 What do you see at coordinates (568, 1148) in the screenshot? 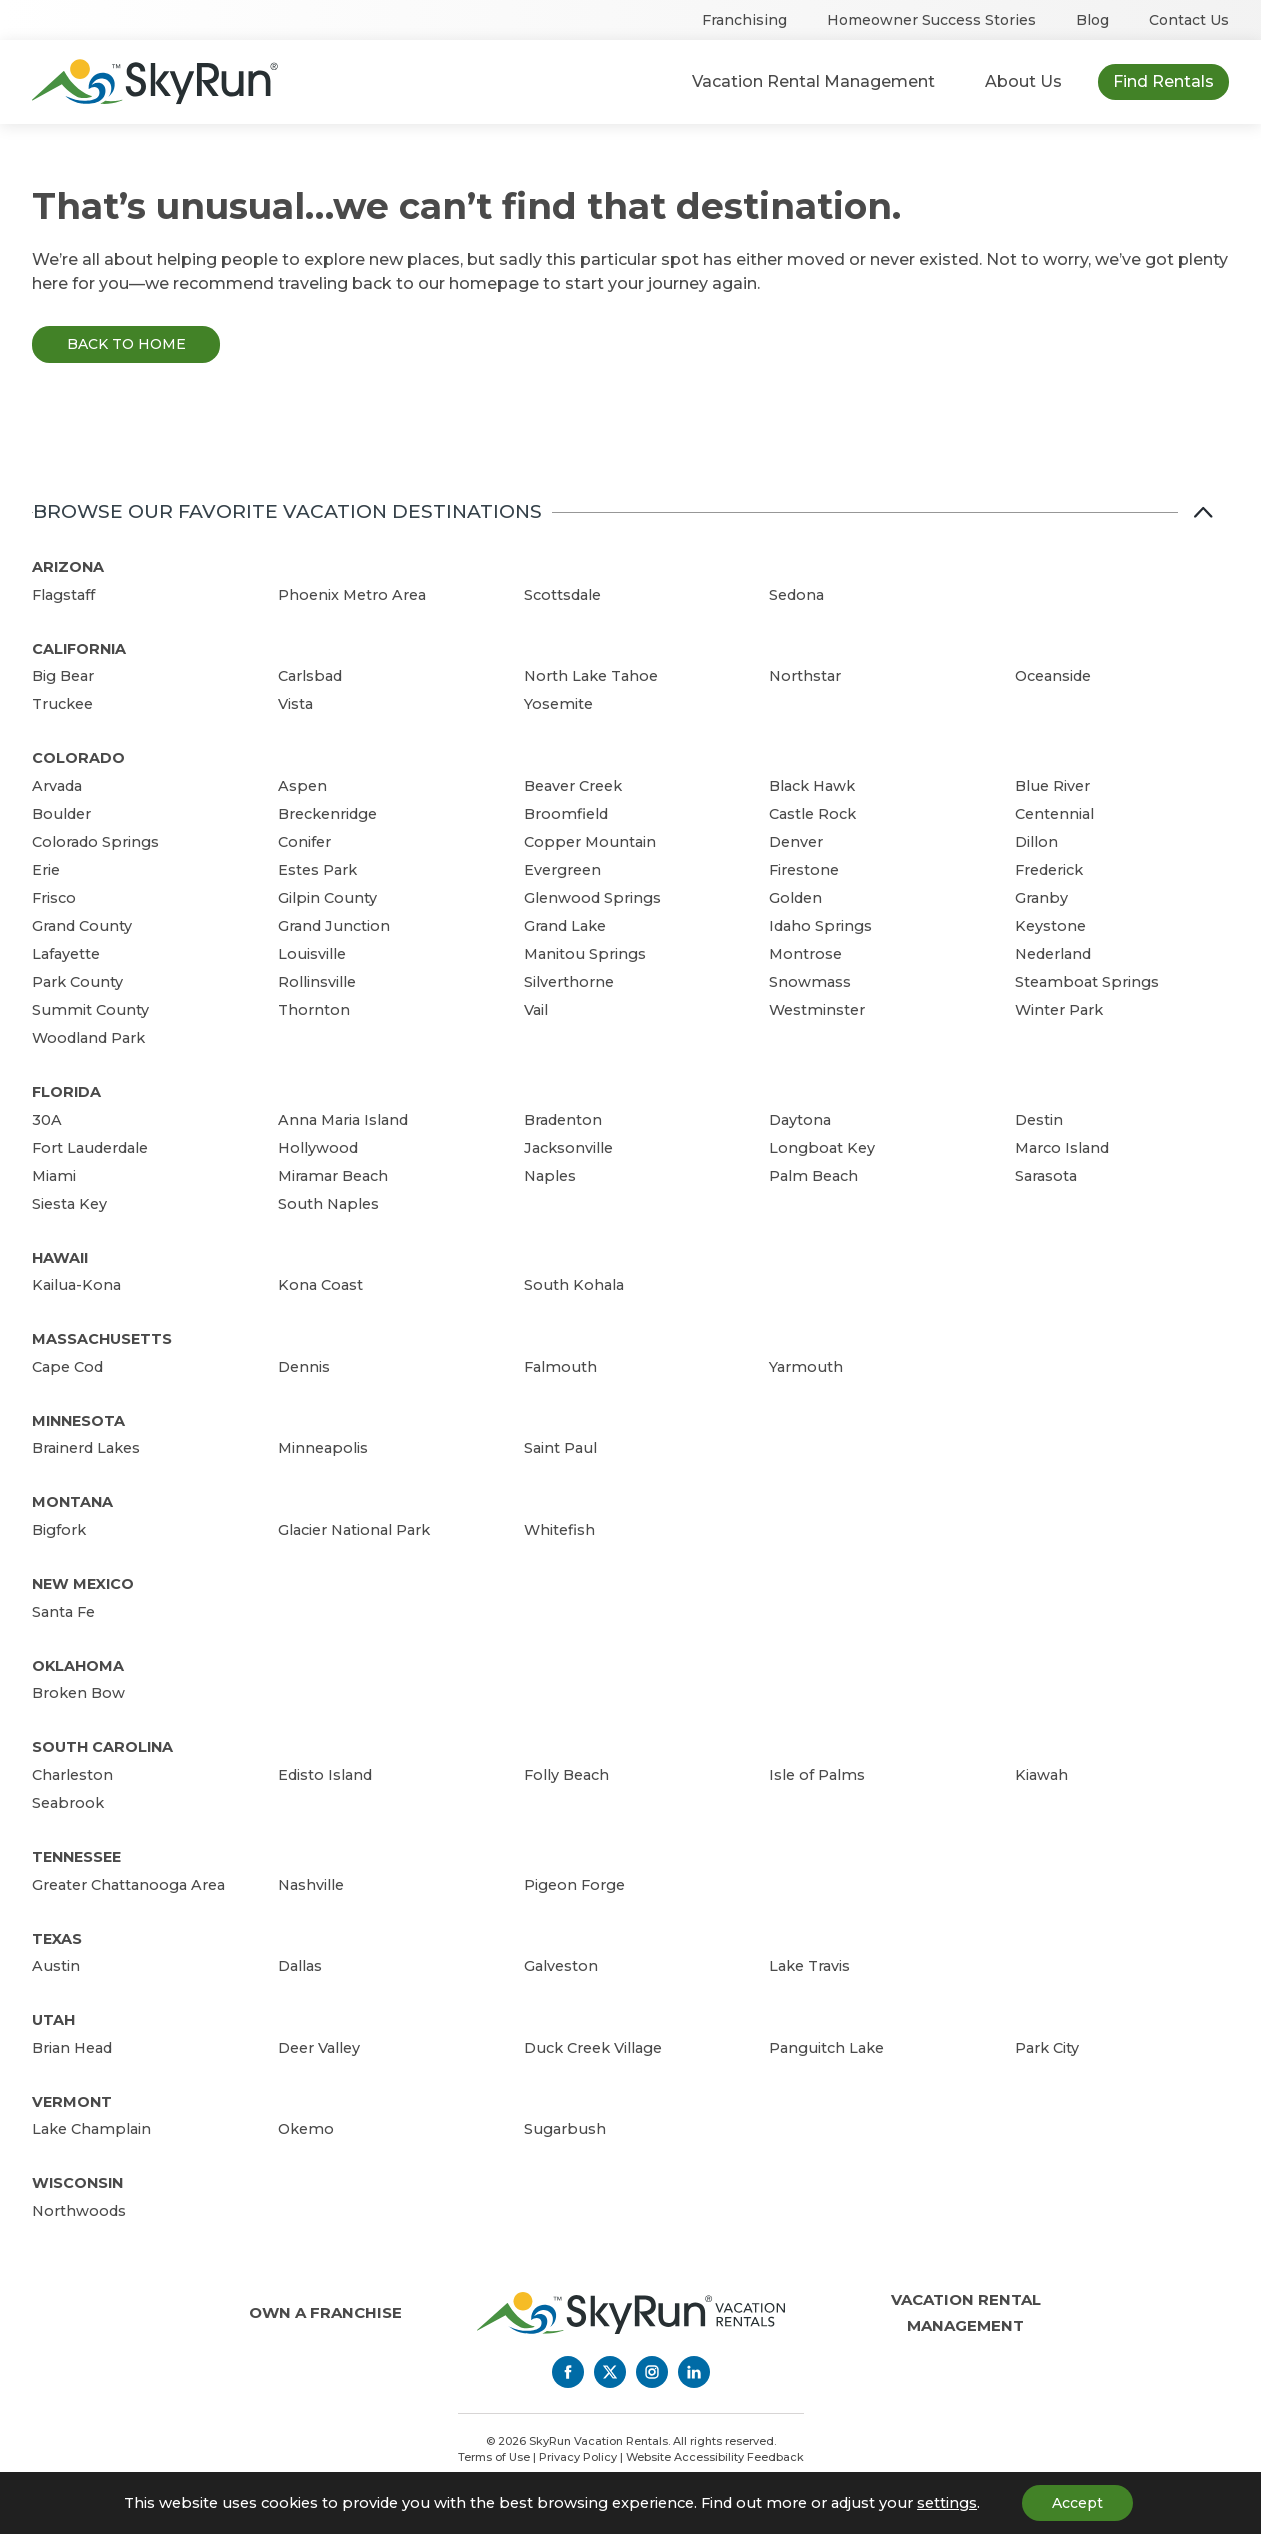
I see `Jacksonville` at bounding box center [568, 1148].